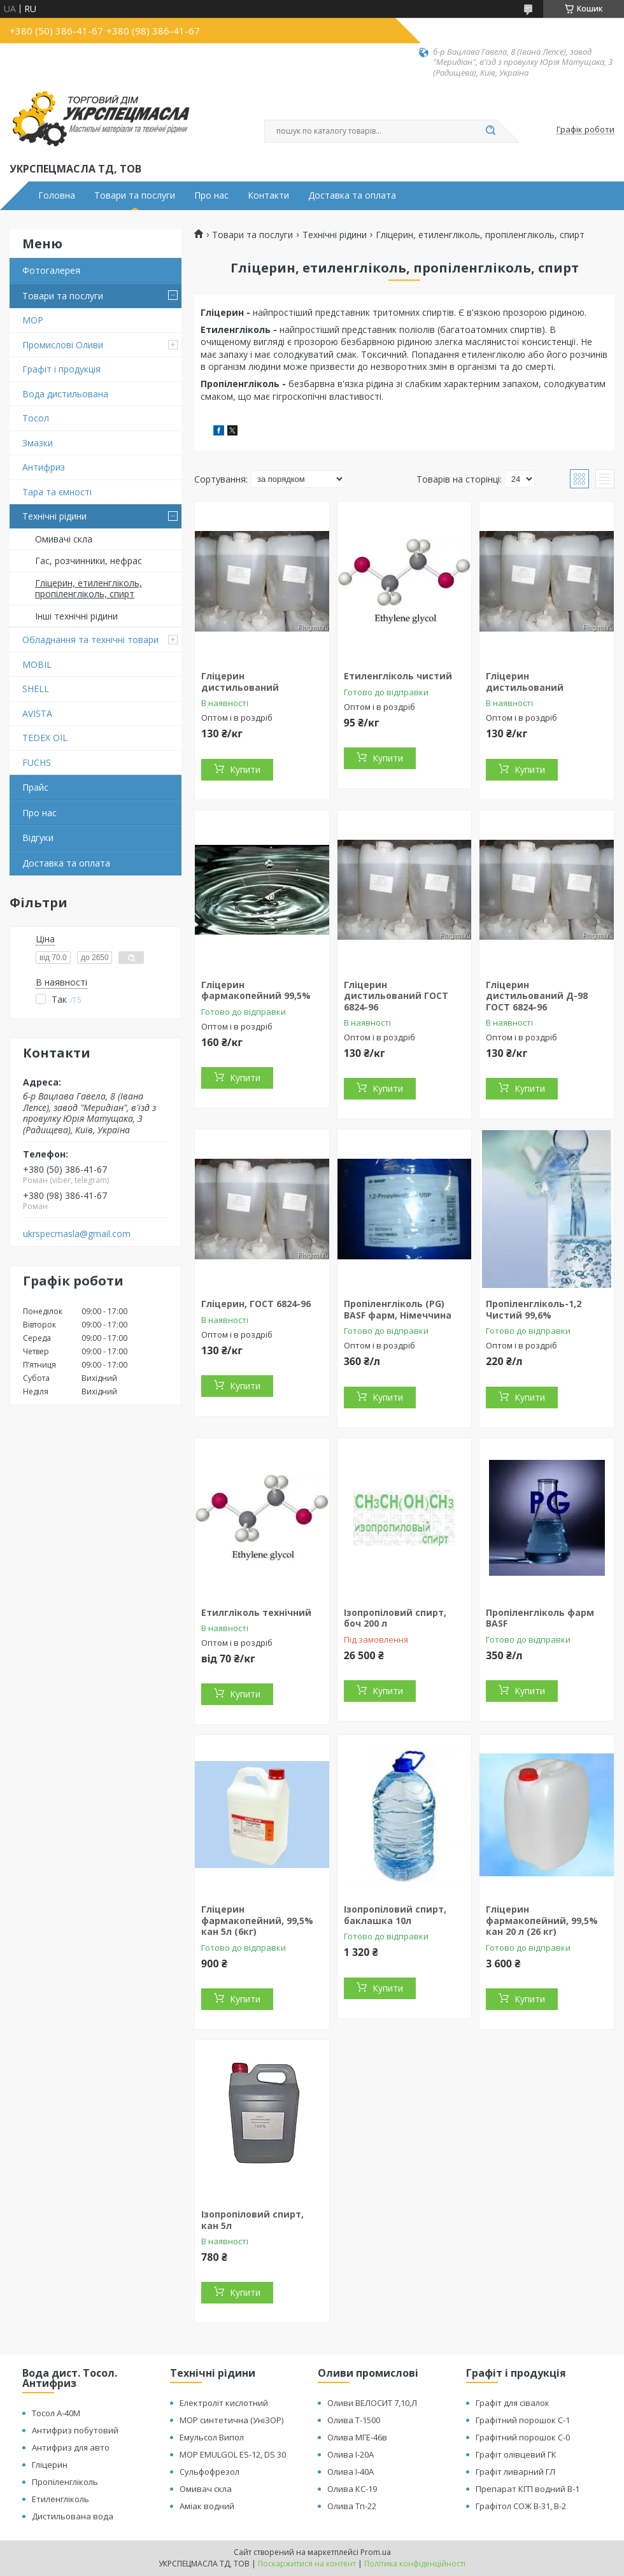 The image size is (624, 2576). What do you see at coordinates (35, 418) in the screenshot?
I see `Тосол` at bounding box center [35, 418].